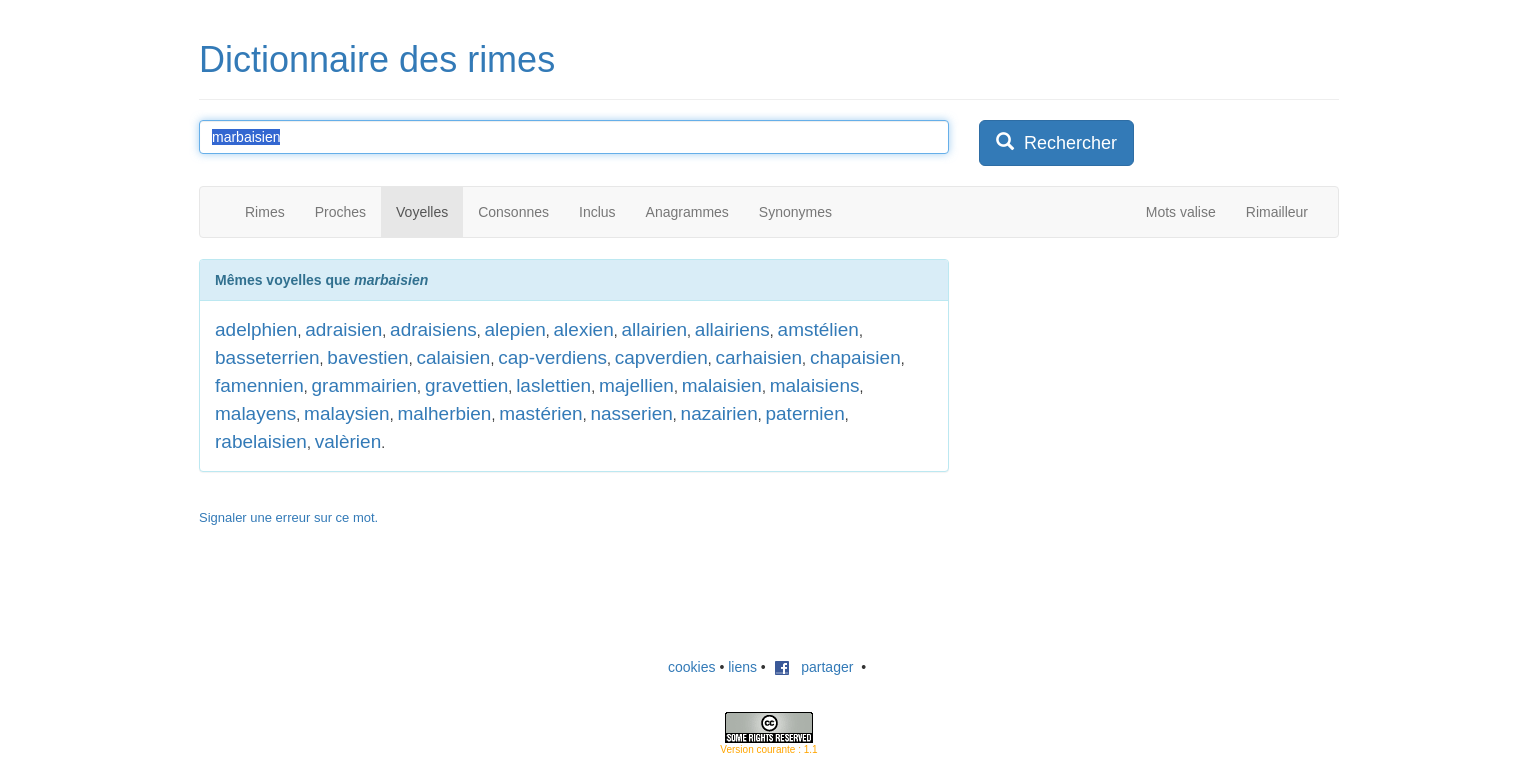  What do you see at coordinates (804, 413) in the screenshot?
I see `paternien` at bounding box center [804, 413].